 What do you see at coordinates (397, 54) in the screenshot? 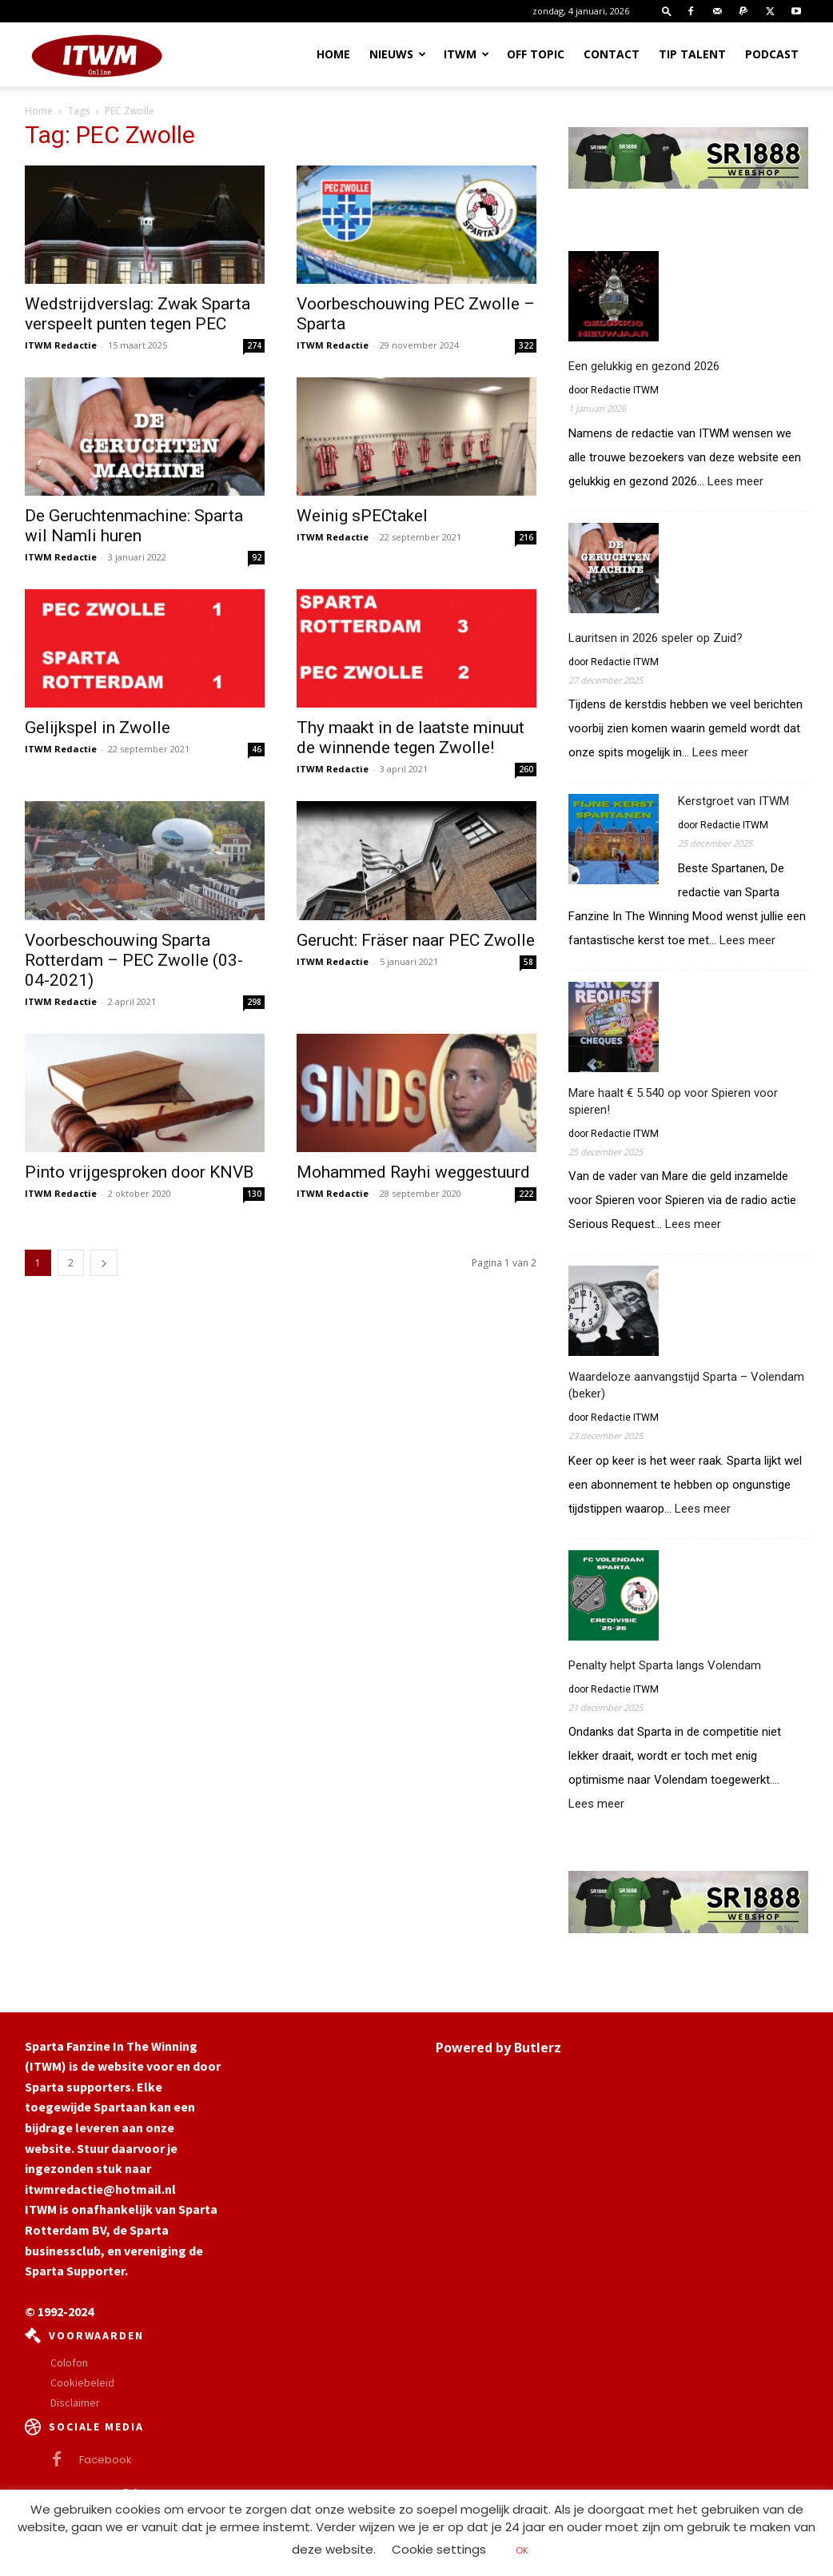
I see `Nieuws` at bounding box center [397, 54].